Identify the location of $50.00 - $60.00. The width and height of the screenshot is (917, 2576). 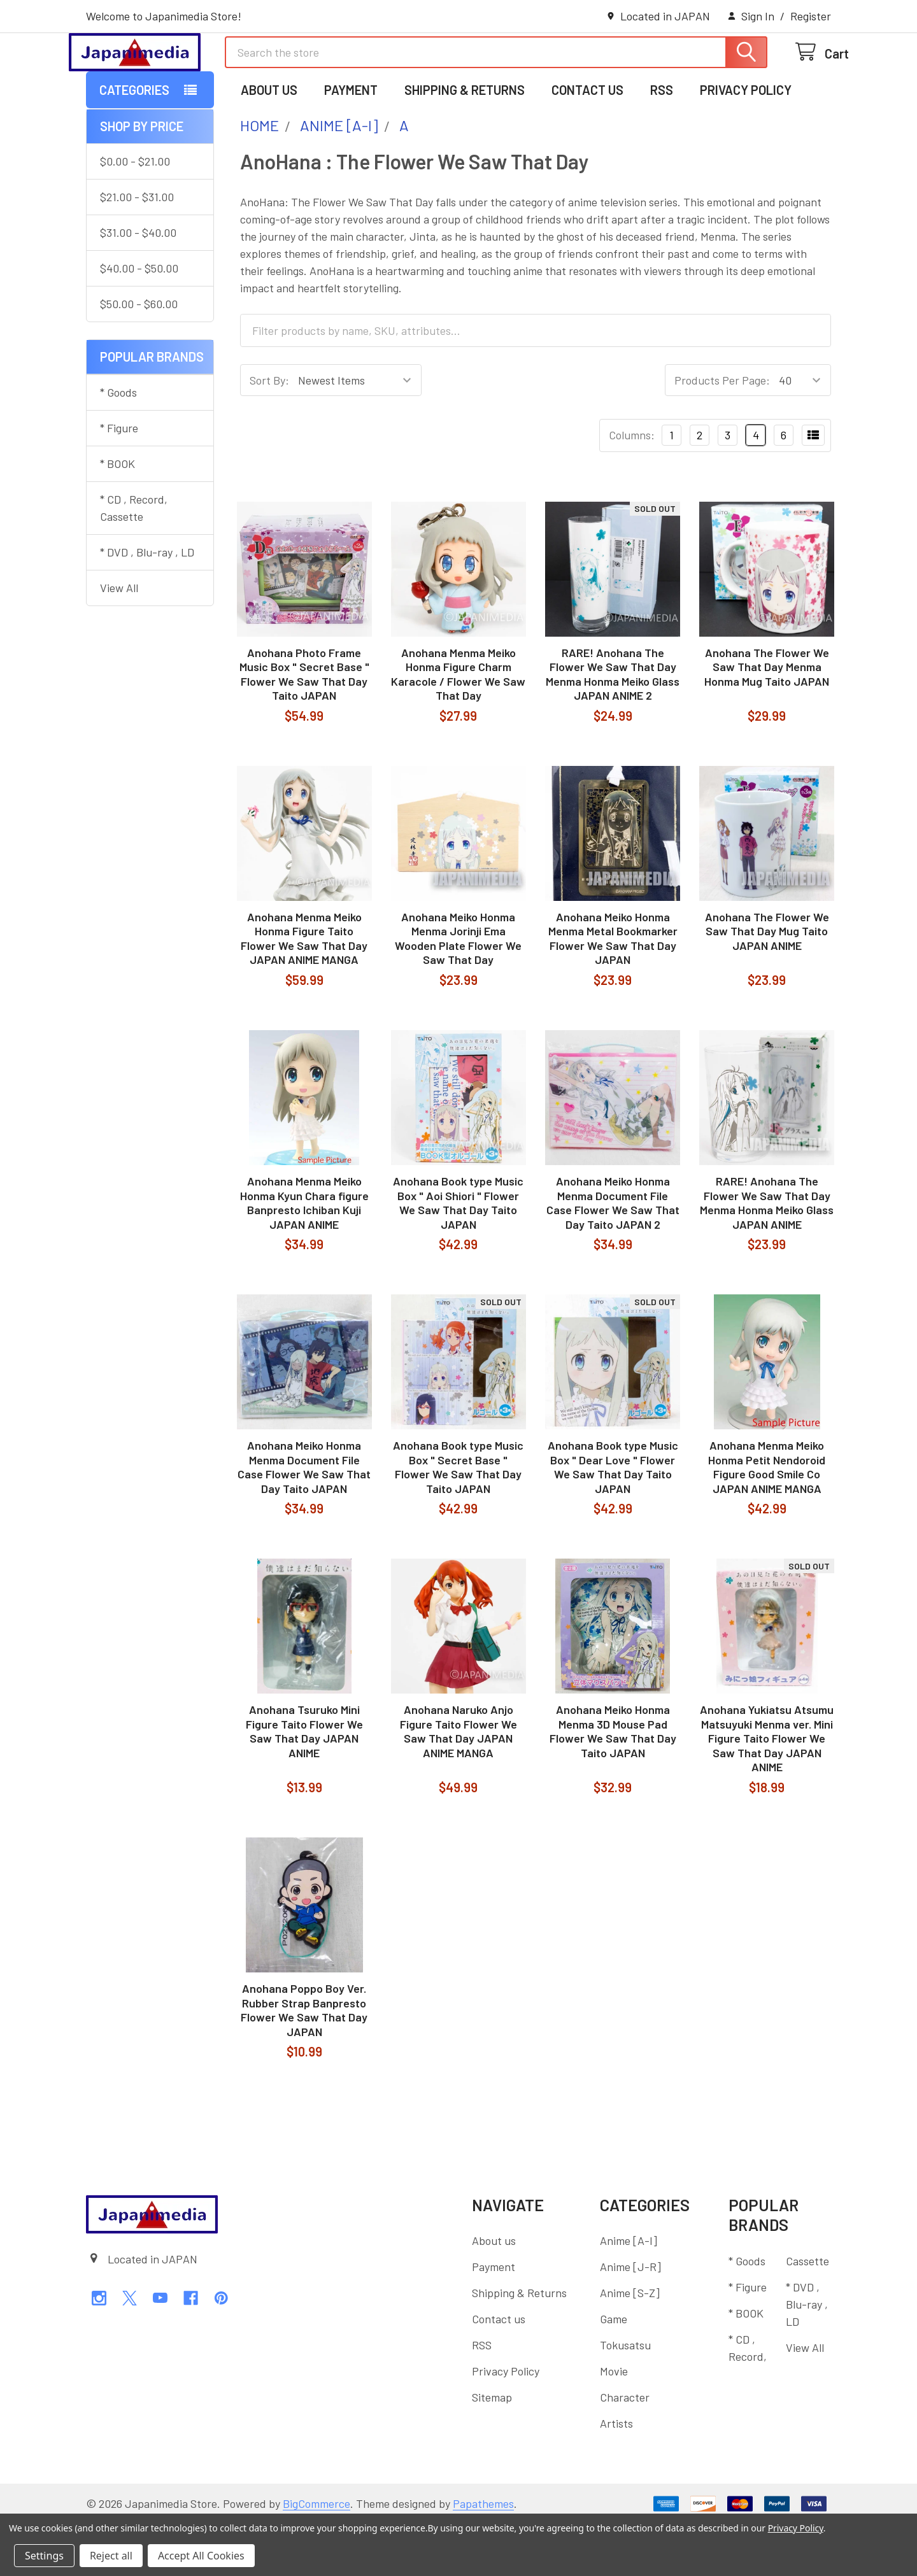
(139, 356).